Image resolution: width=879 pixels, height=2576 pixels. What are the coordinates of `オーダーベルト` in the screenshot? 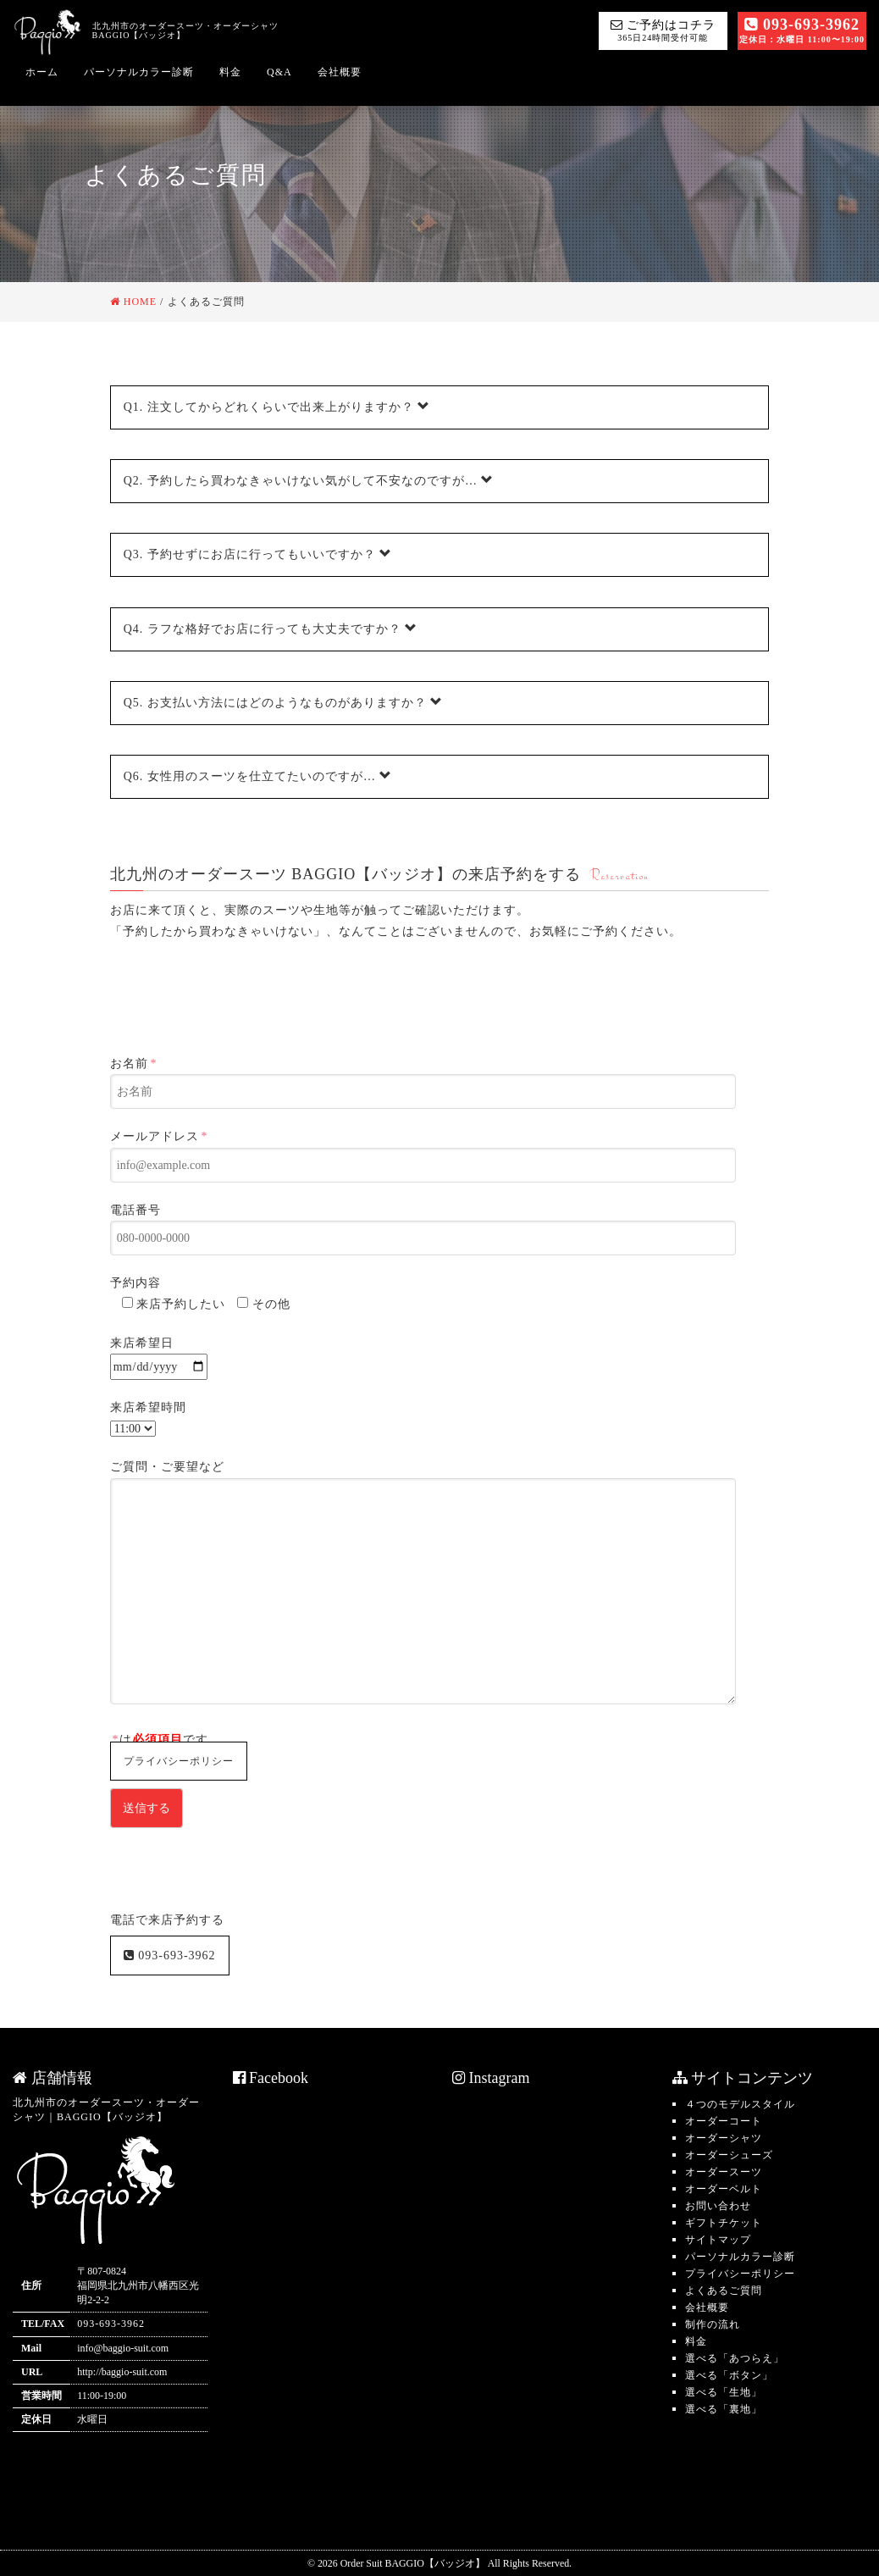 It's located at (723, 2189).